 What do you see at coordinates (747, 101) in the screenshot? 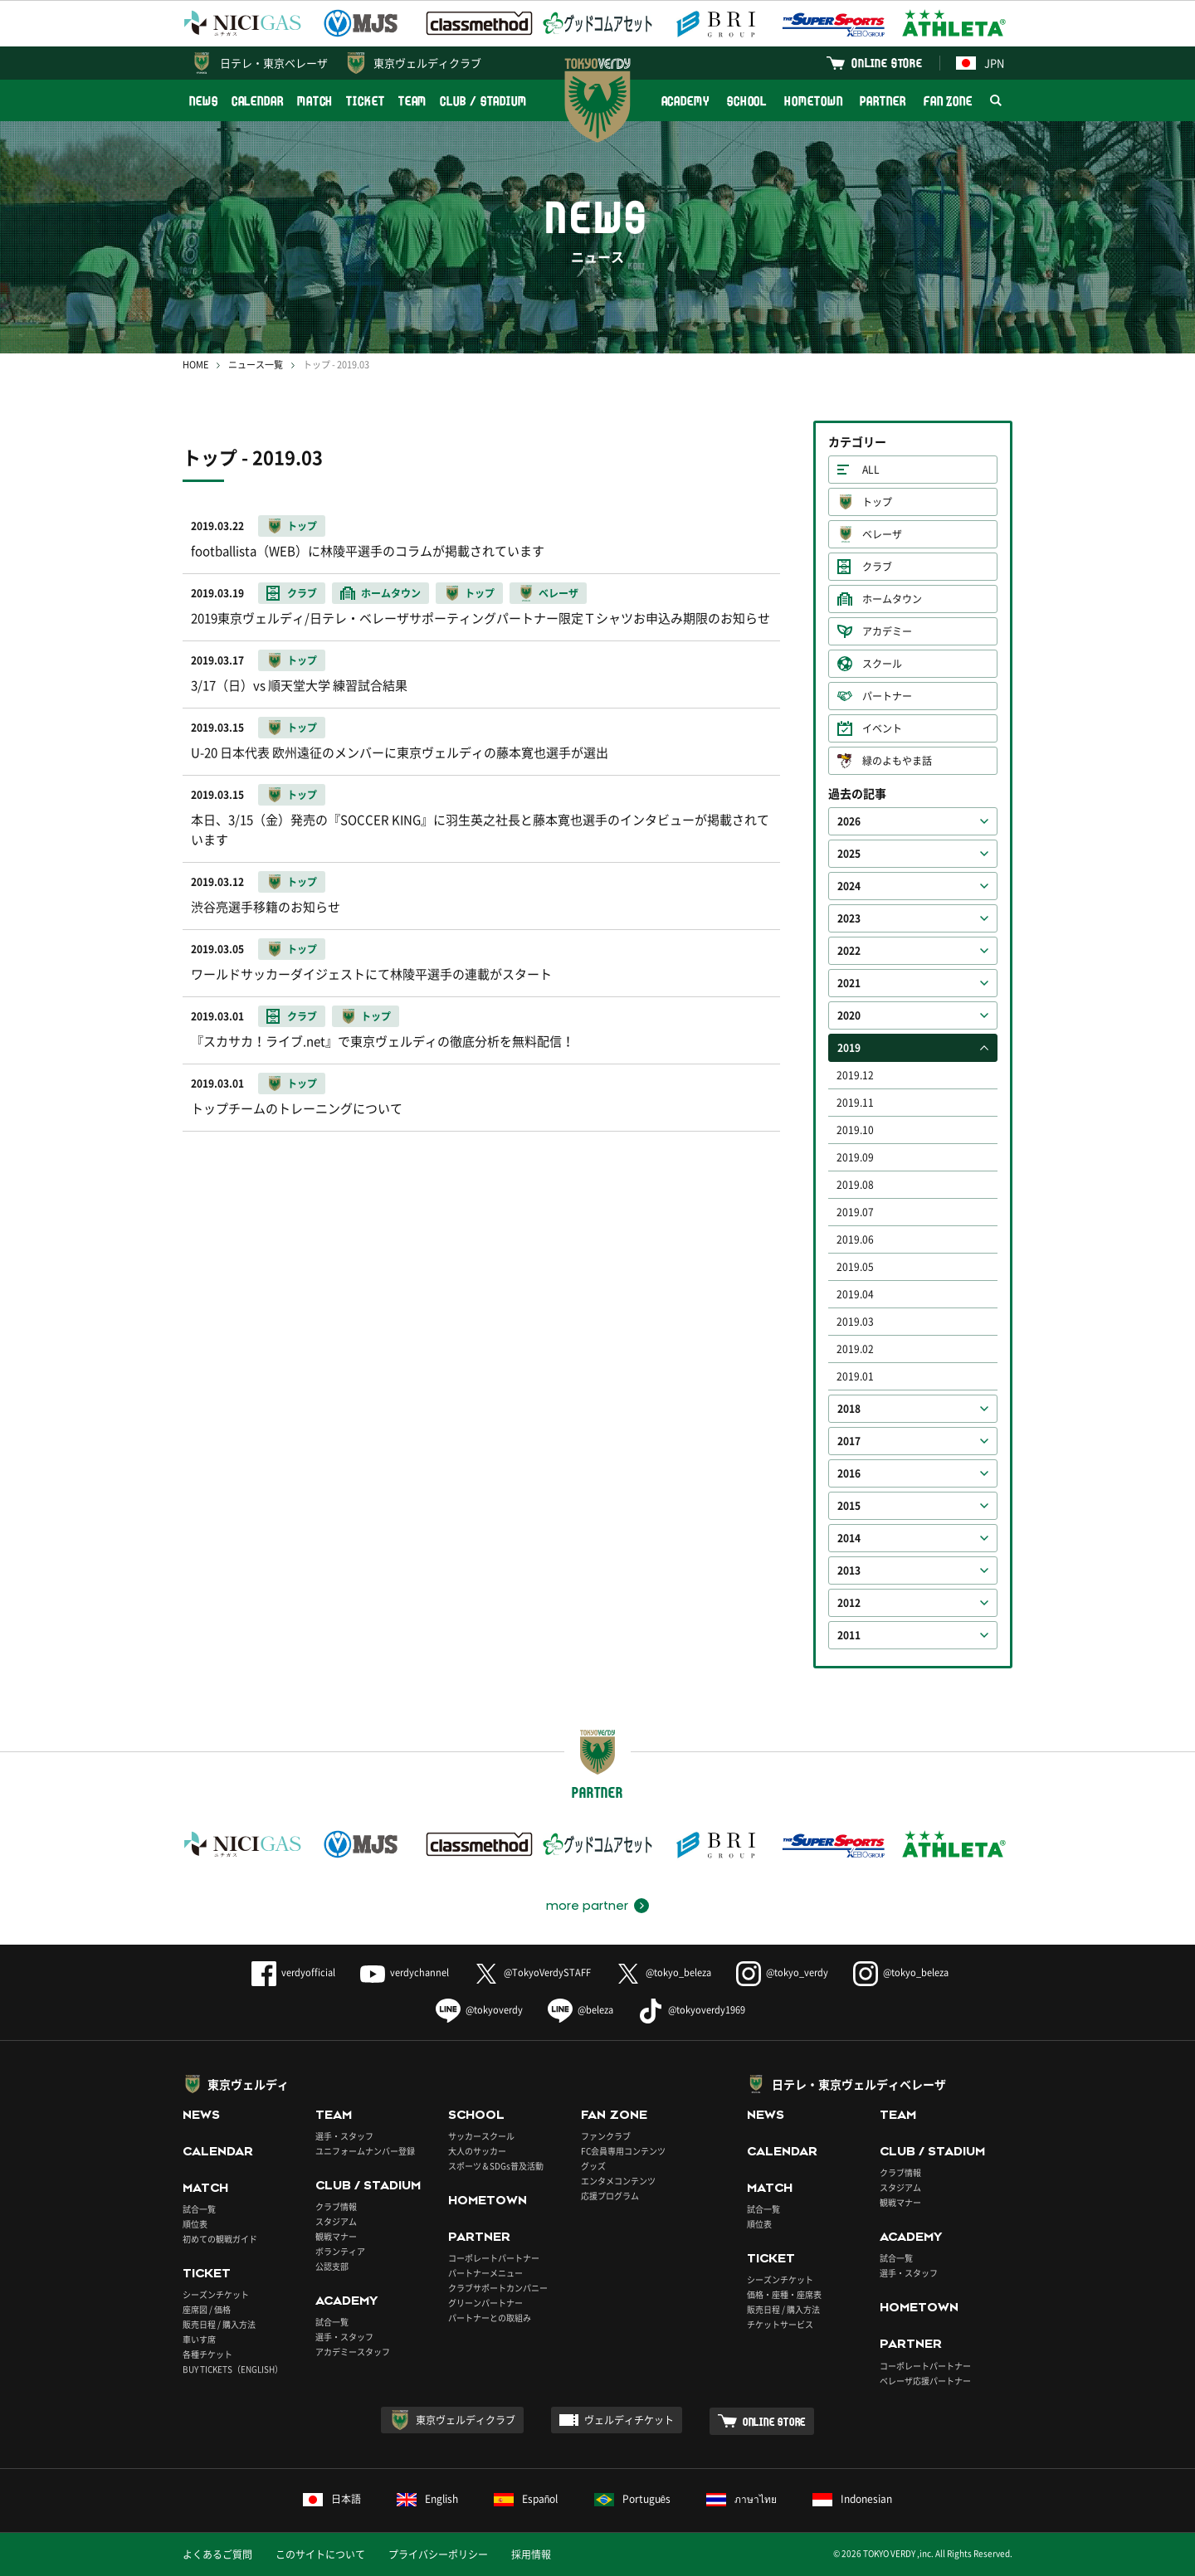
I see `SCHOOL` at bounding box center [747, 101].